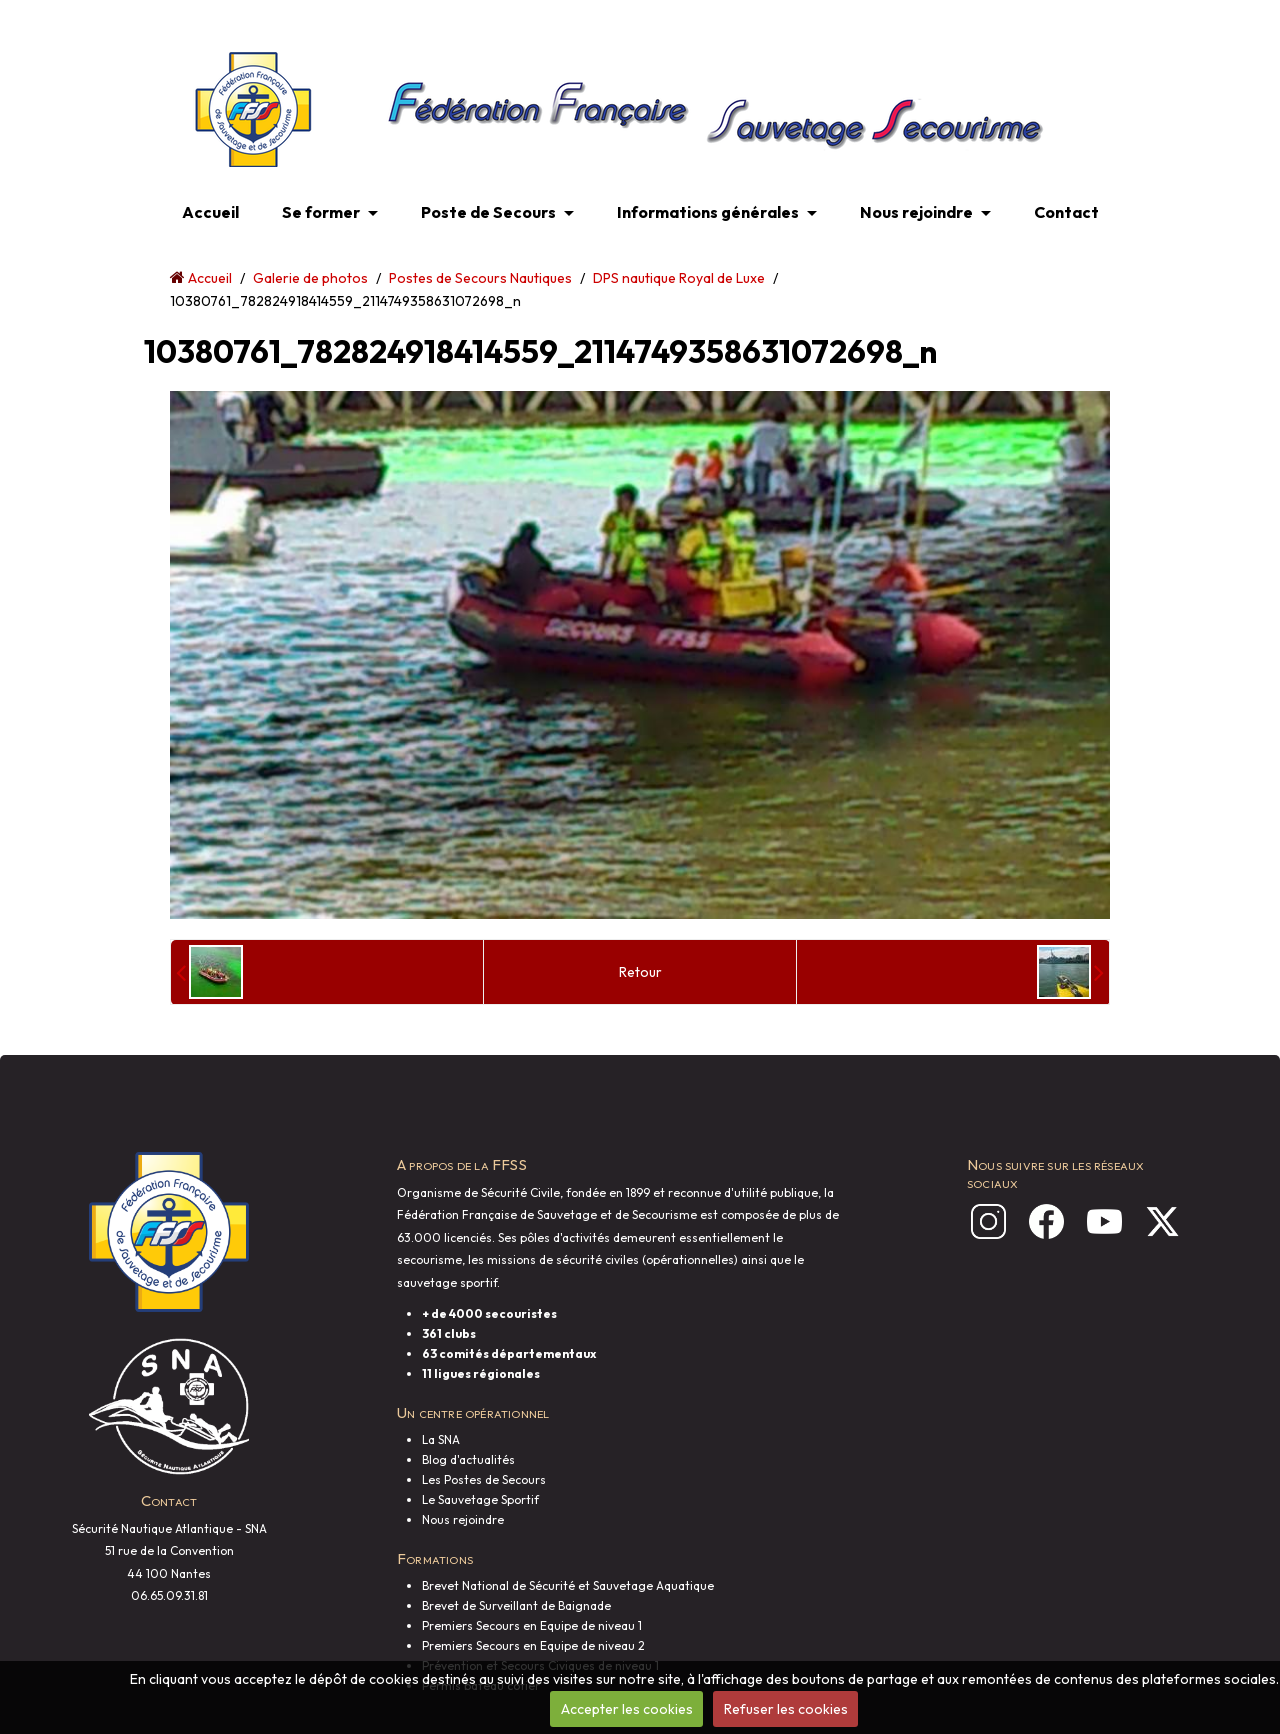 The image size is (1280, 1734). Describe the element at coordinates (441, 1439) in the screenshot. I see `La SNA` at that location.